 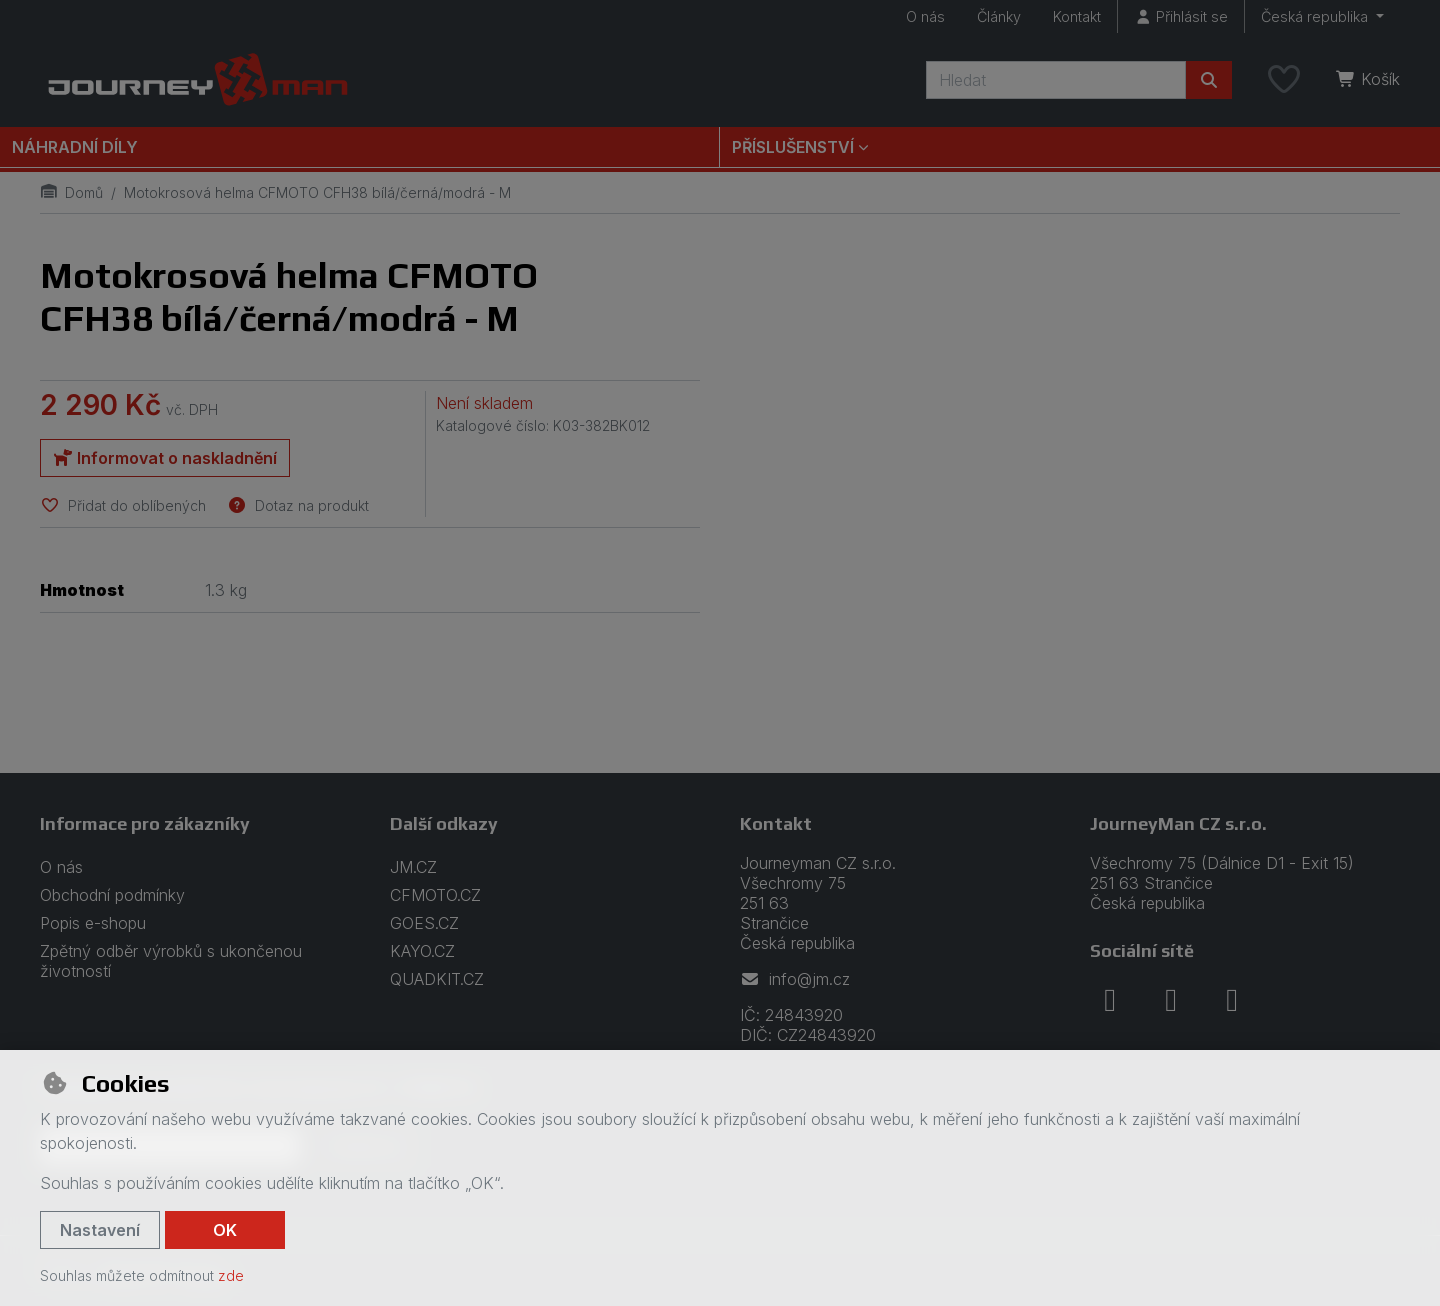 What do you see at coordinates (100, 1230) in the screenshot?
I see `Nastavení` at bounding box center [100, 1230].